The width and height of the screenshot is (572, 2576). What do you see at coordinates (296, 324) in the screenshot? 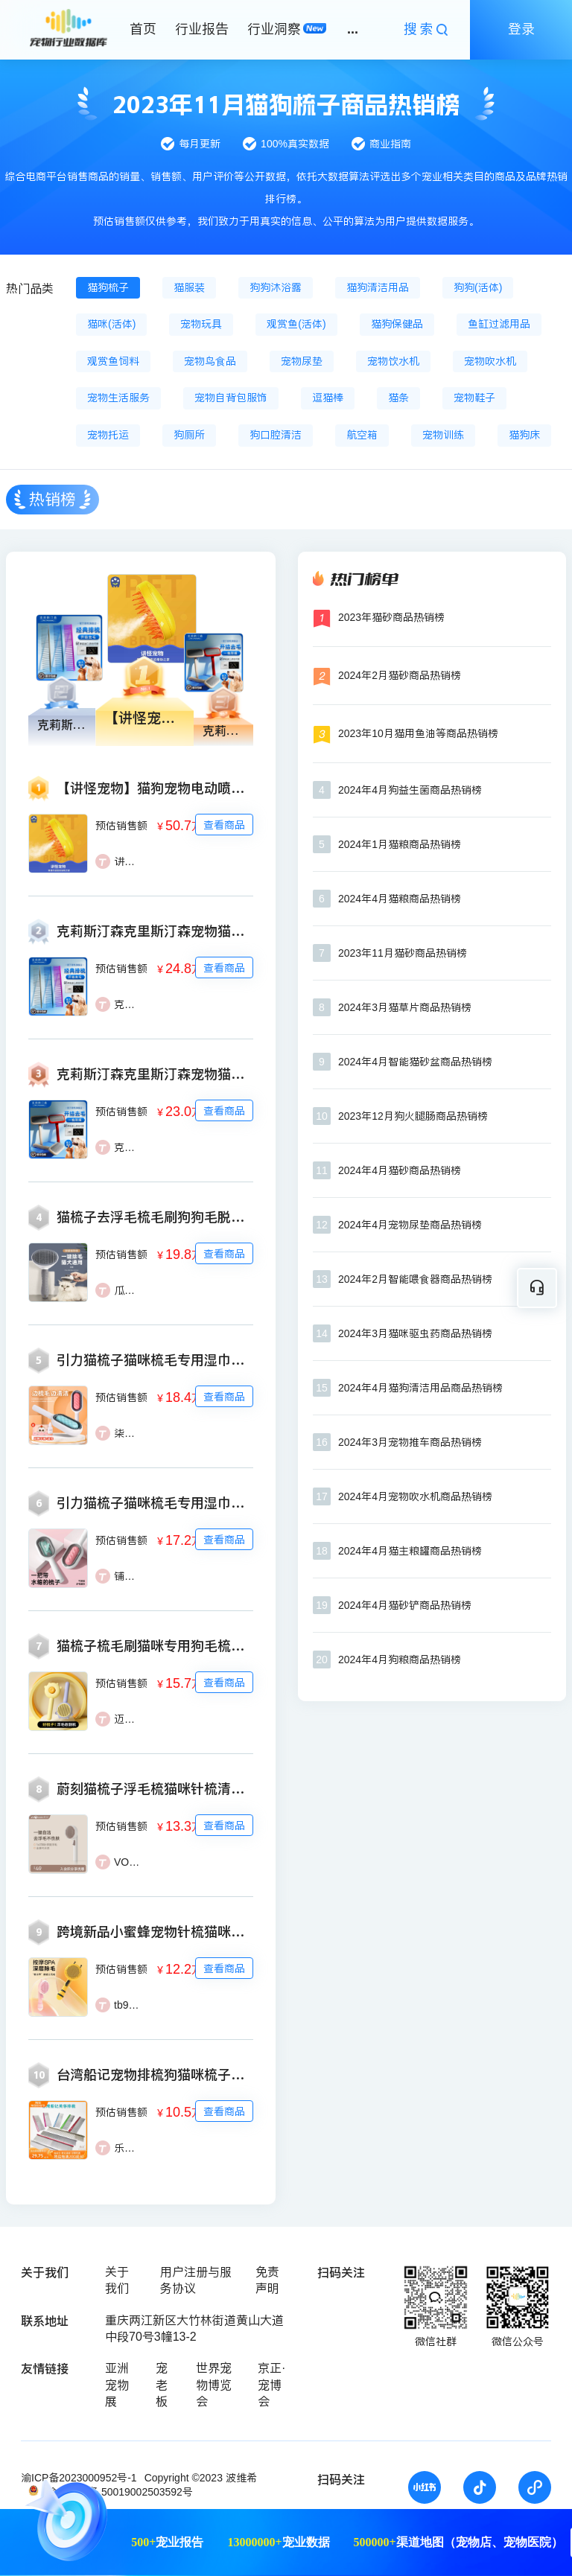
I see `观赏鱼(活体)` at bounding box center [296, 324].